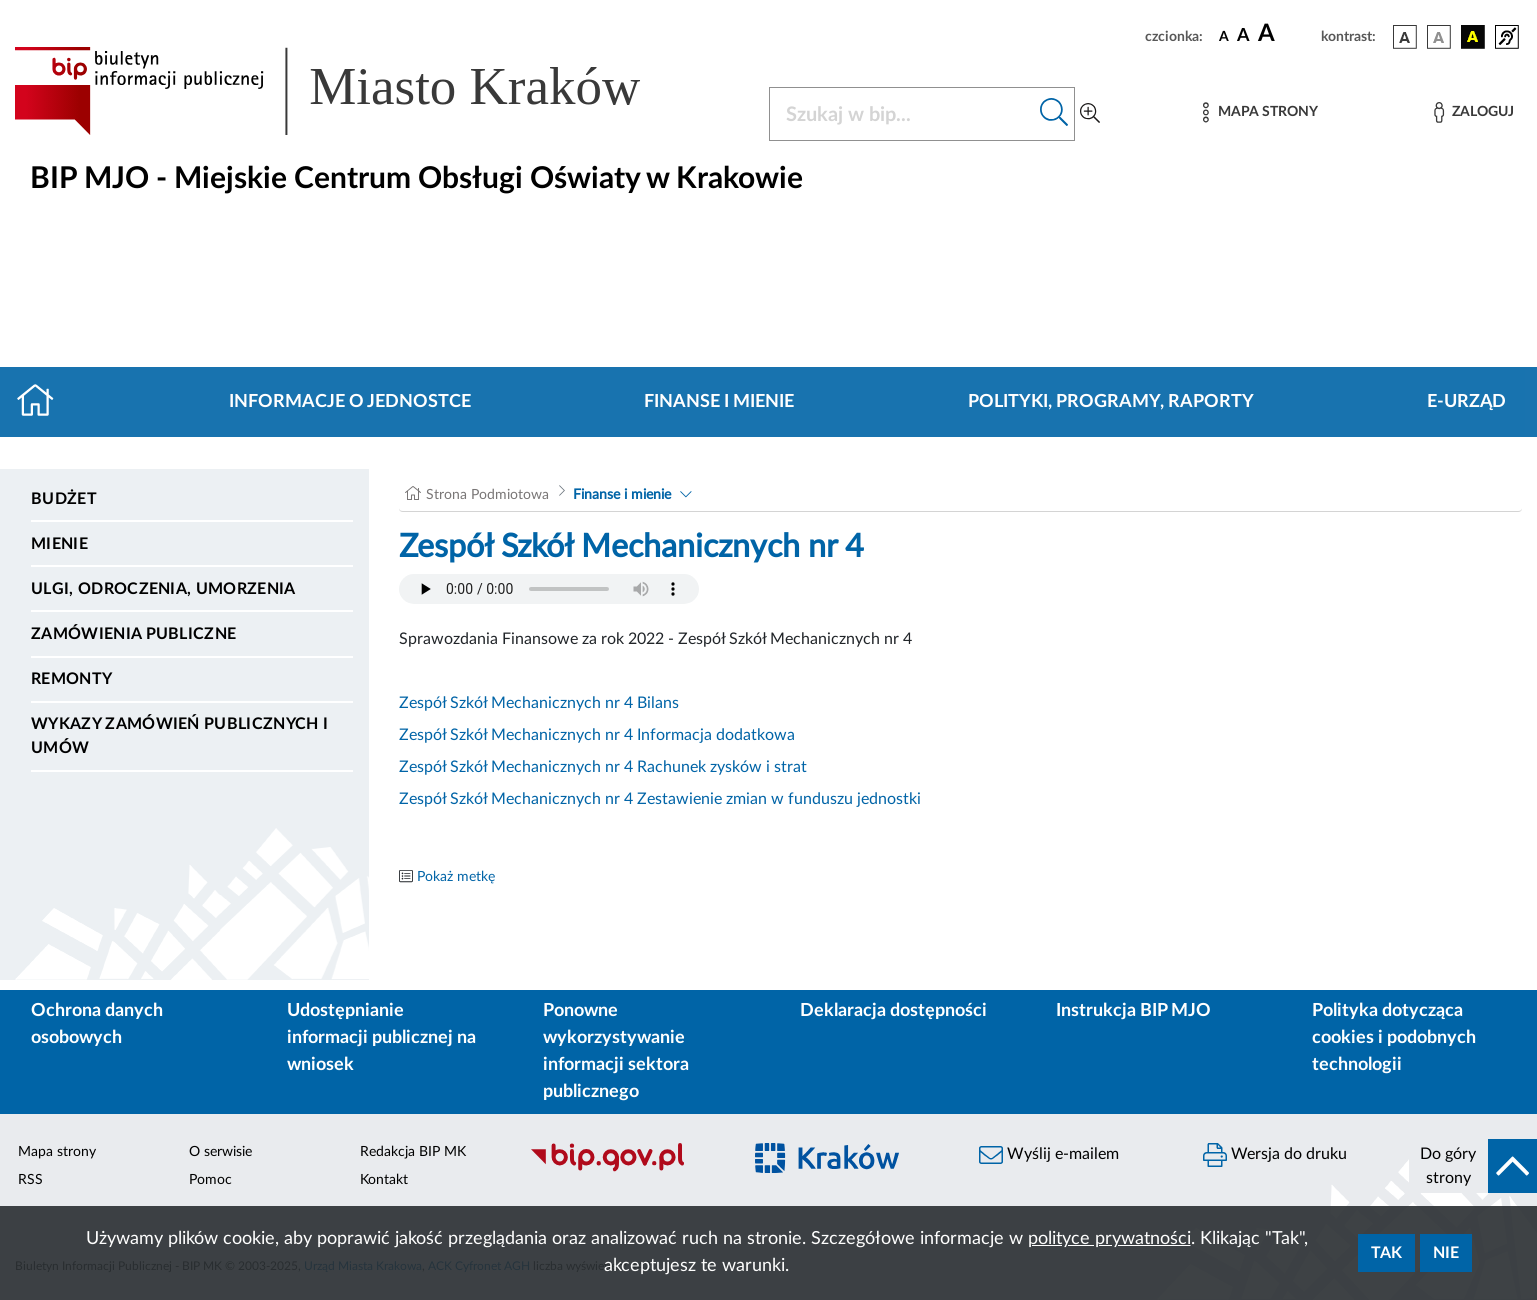  Describe the element at coordinates (1473, 1166) in the screenshot. I see `[do góry strony]` at that location.